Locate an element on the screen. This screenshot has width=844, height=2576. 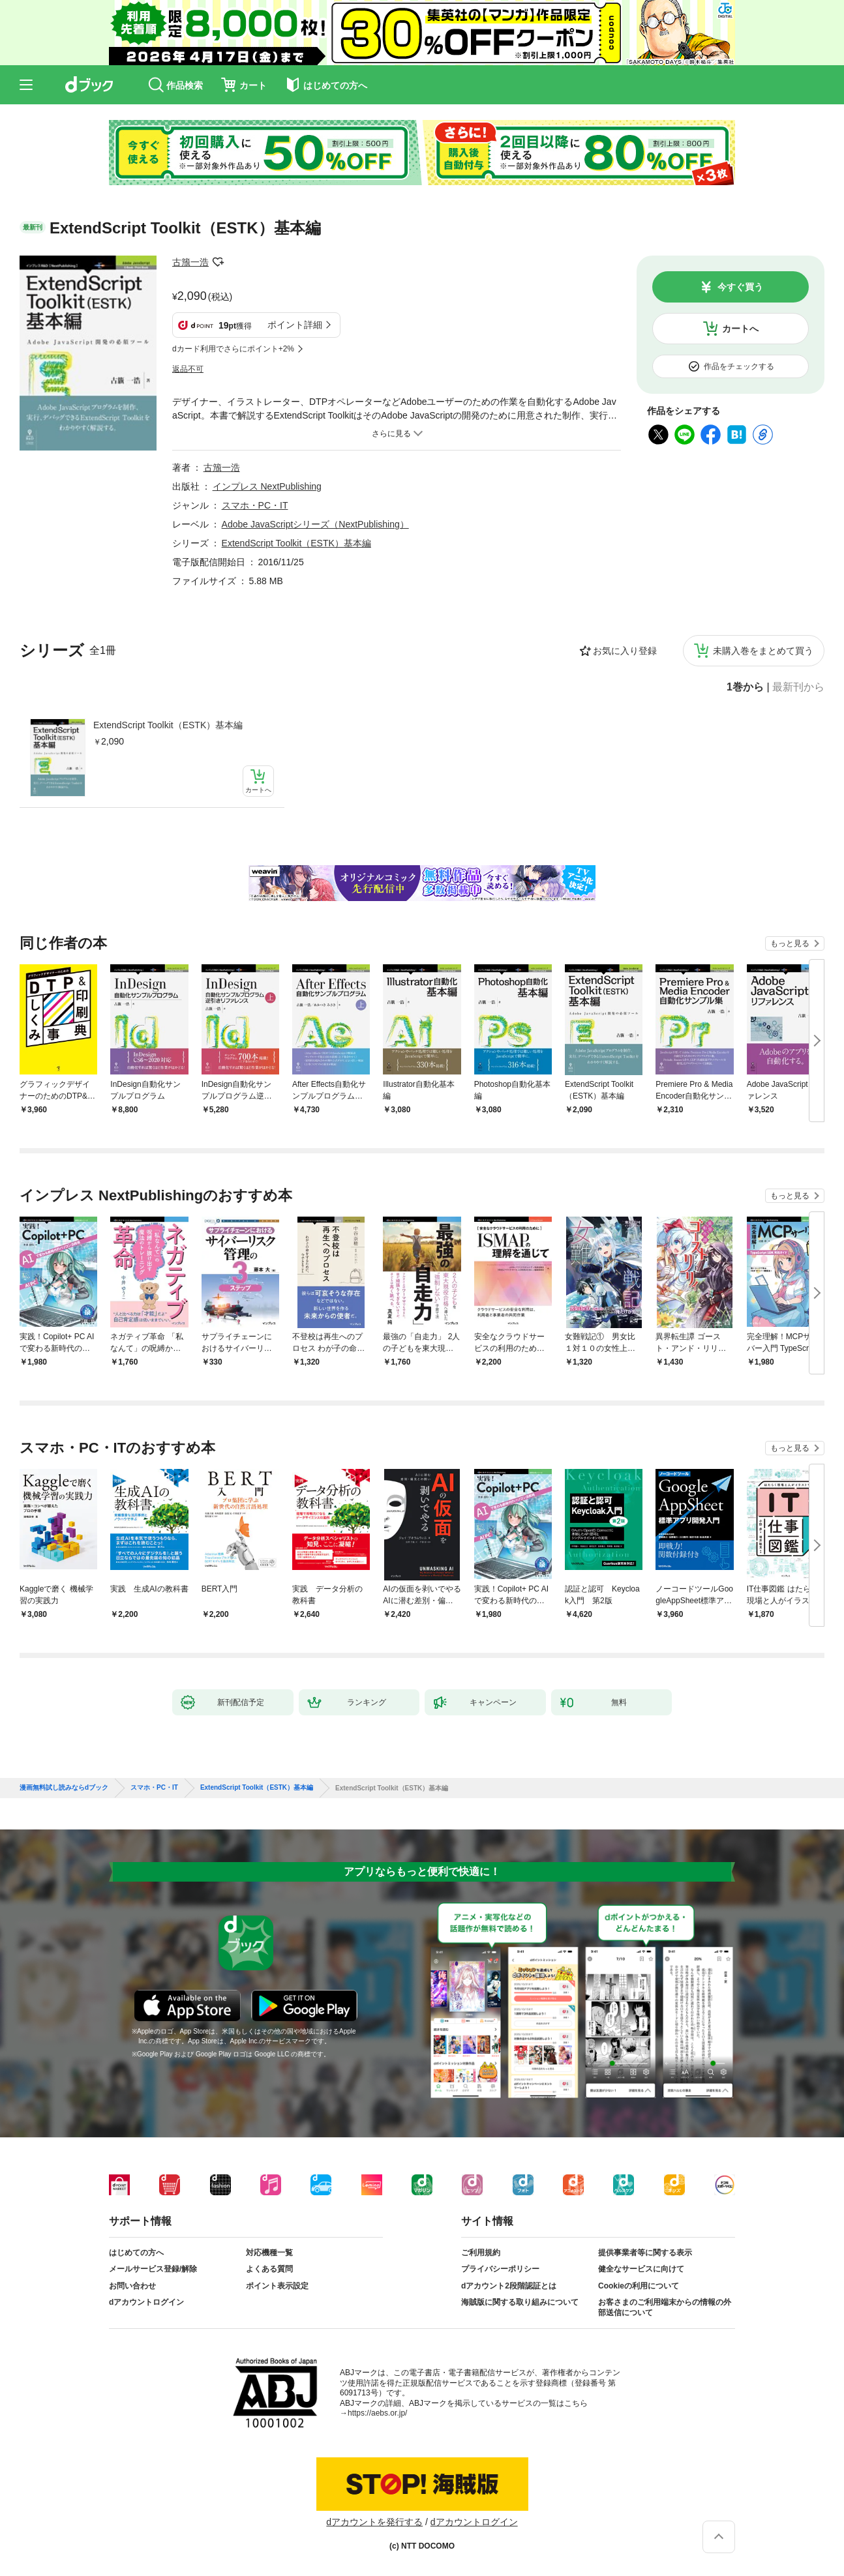
Adobe JavaScriptシリーズ（NextPublishing） is located at coordinates (315, 524).